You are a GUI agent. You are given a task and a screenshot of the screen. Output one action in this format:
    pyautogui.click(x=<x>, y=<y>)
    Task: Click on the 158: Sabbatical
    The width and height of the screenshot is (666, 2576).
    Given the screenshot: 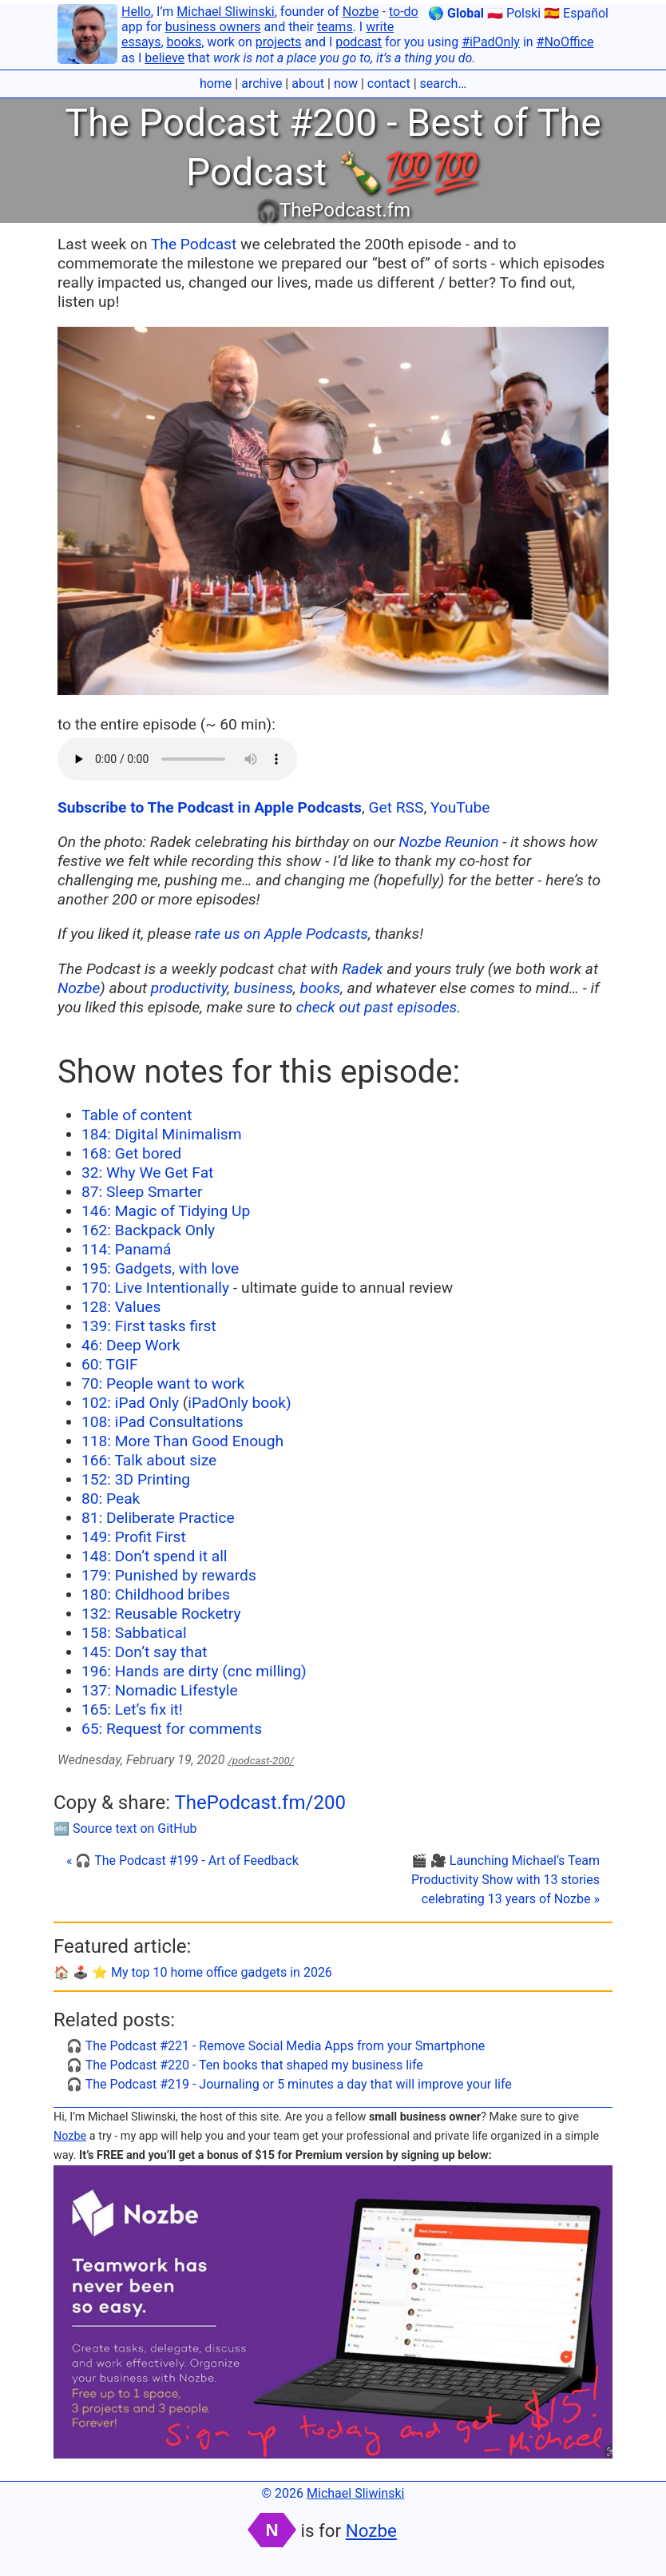 What is the action you would take?
    pyautogui.click(x=134, y=1633)
    